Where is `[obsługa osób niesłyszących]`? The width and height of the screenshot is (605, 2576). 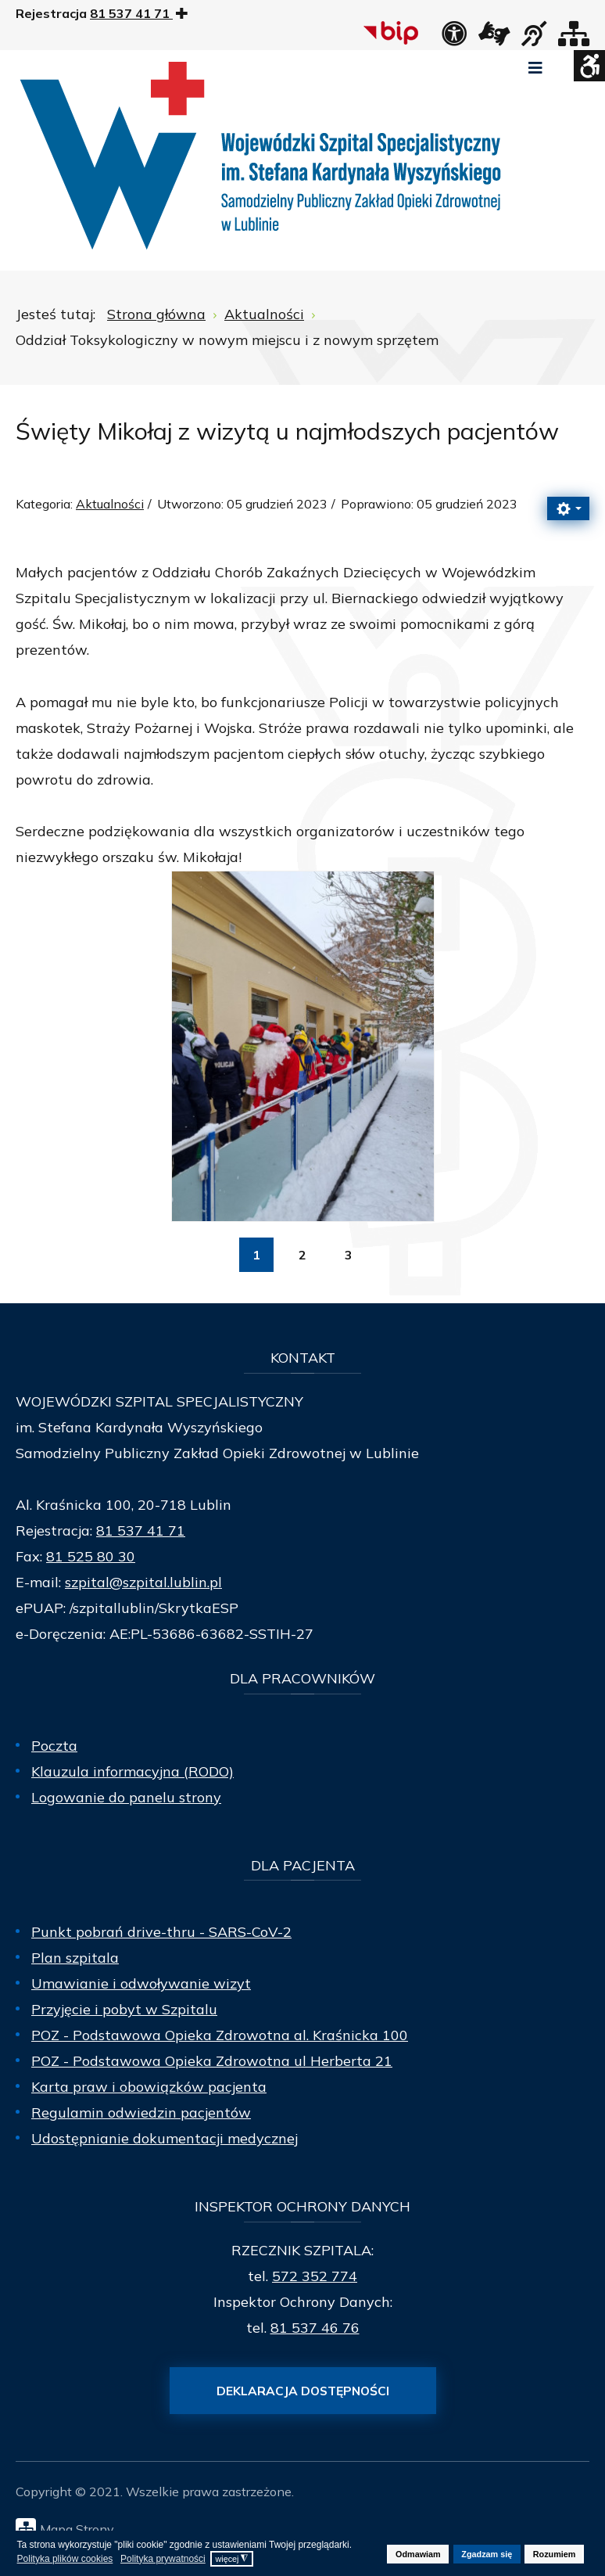
[obsługa osób niesłyszących] is located at coordinates (533, 38).